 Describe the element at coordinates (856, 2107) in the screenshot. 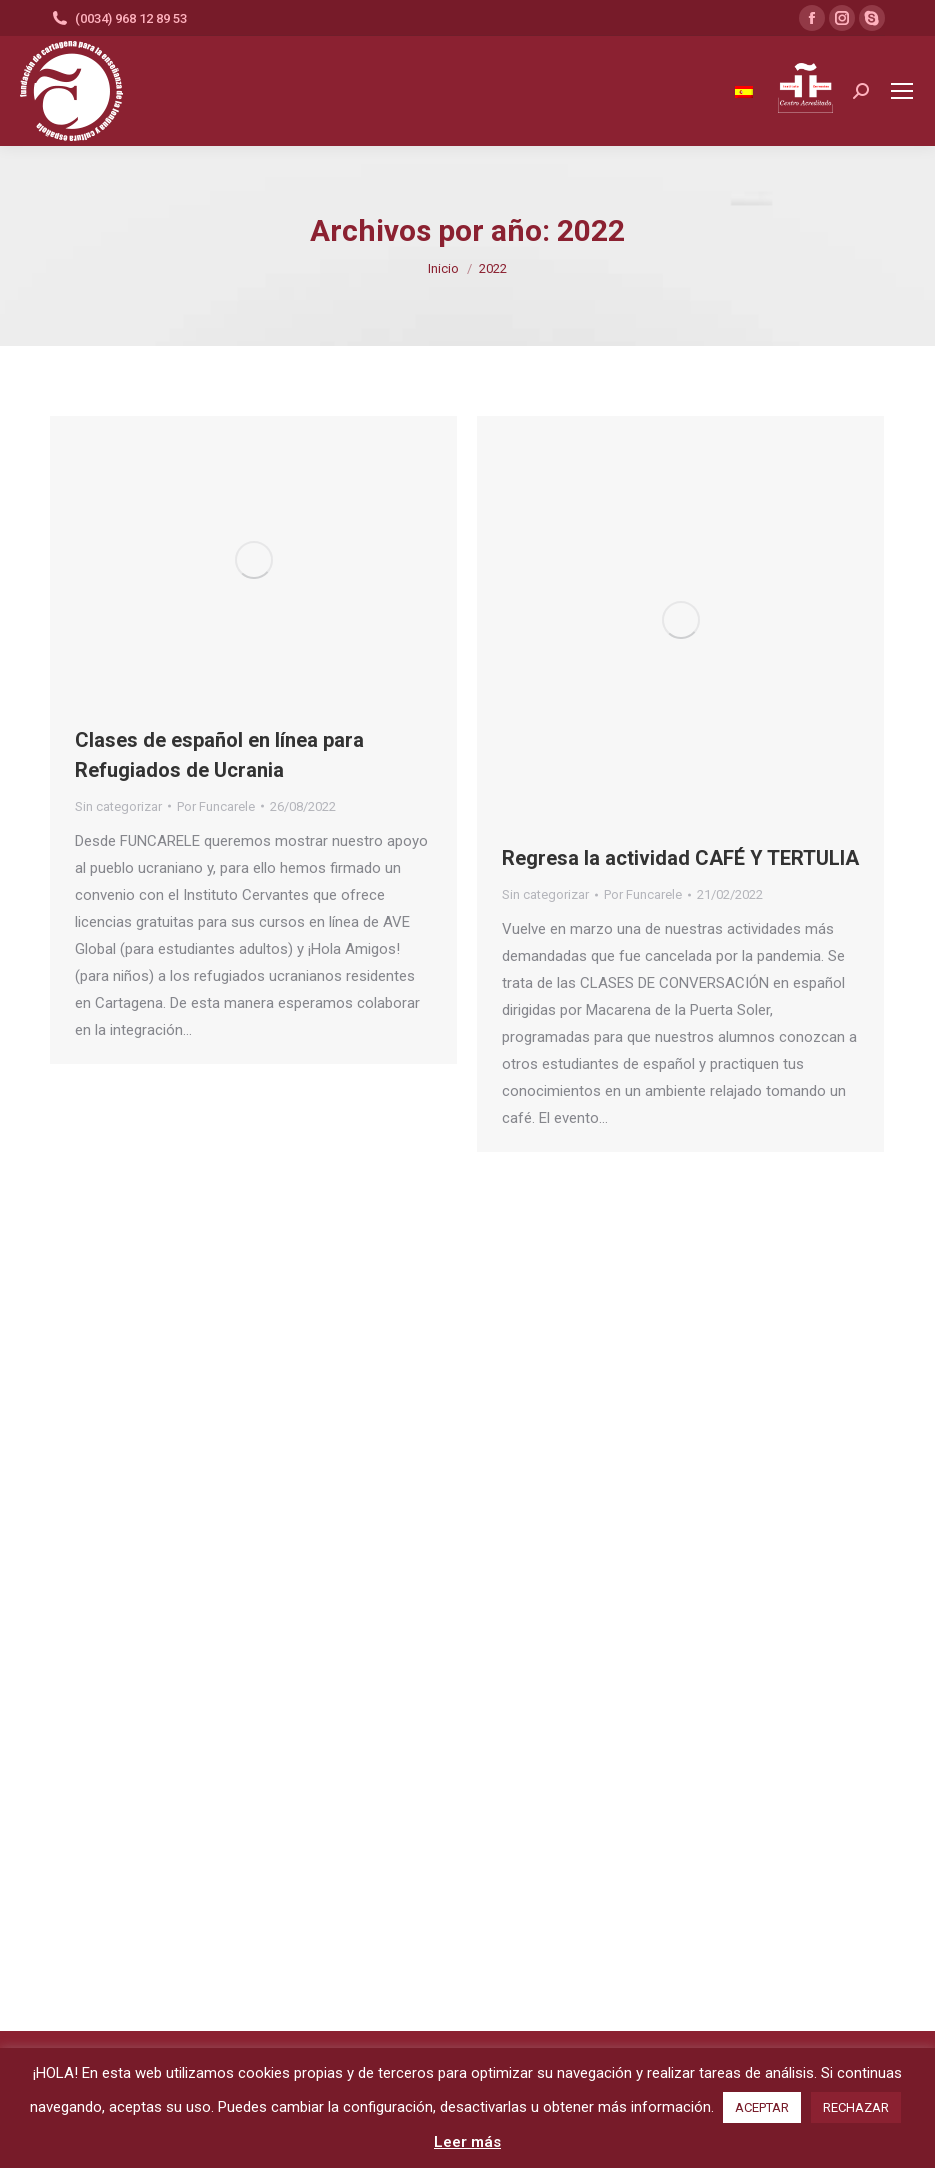

I see `RECHAZAR [button]` at that location.